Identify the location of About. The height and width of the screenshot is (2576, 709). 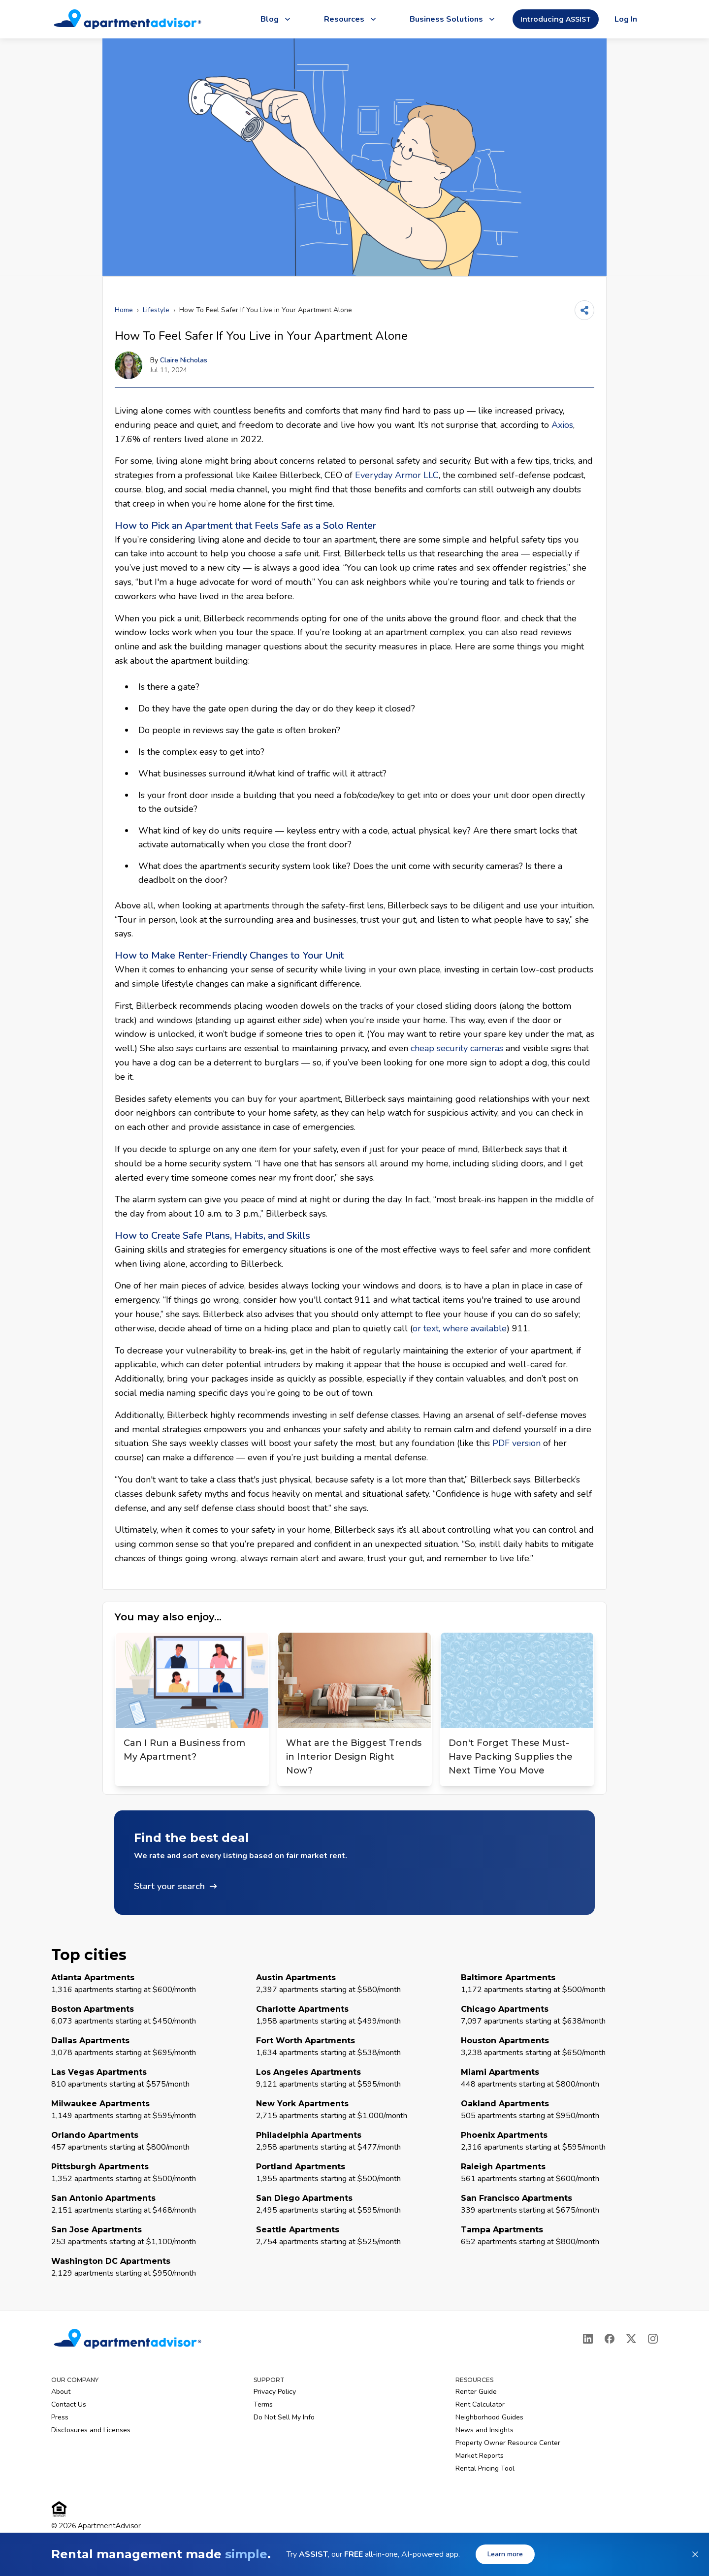
(60, 2391).